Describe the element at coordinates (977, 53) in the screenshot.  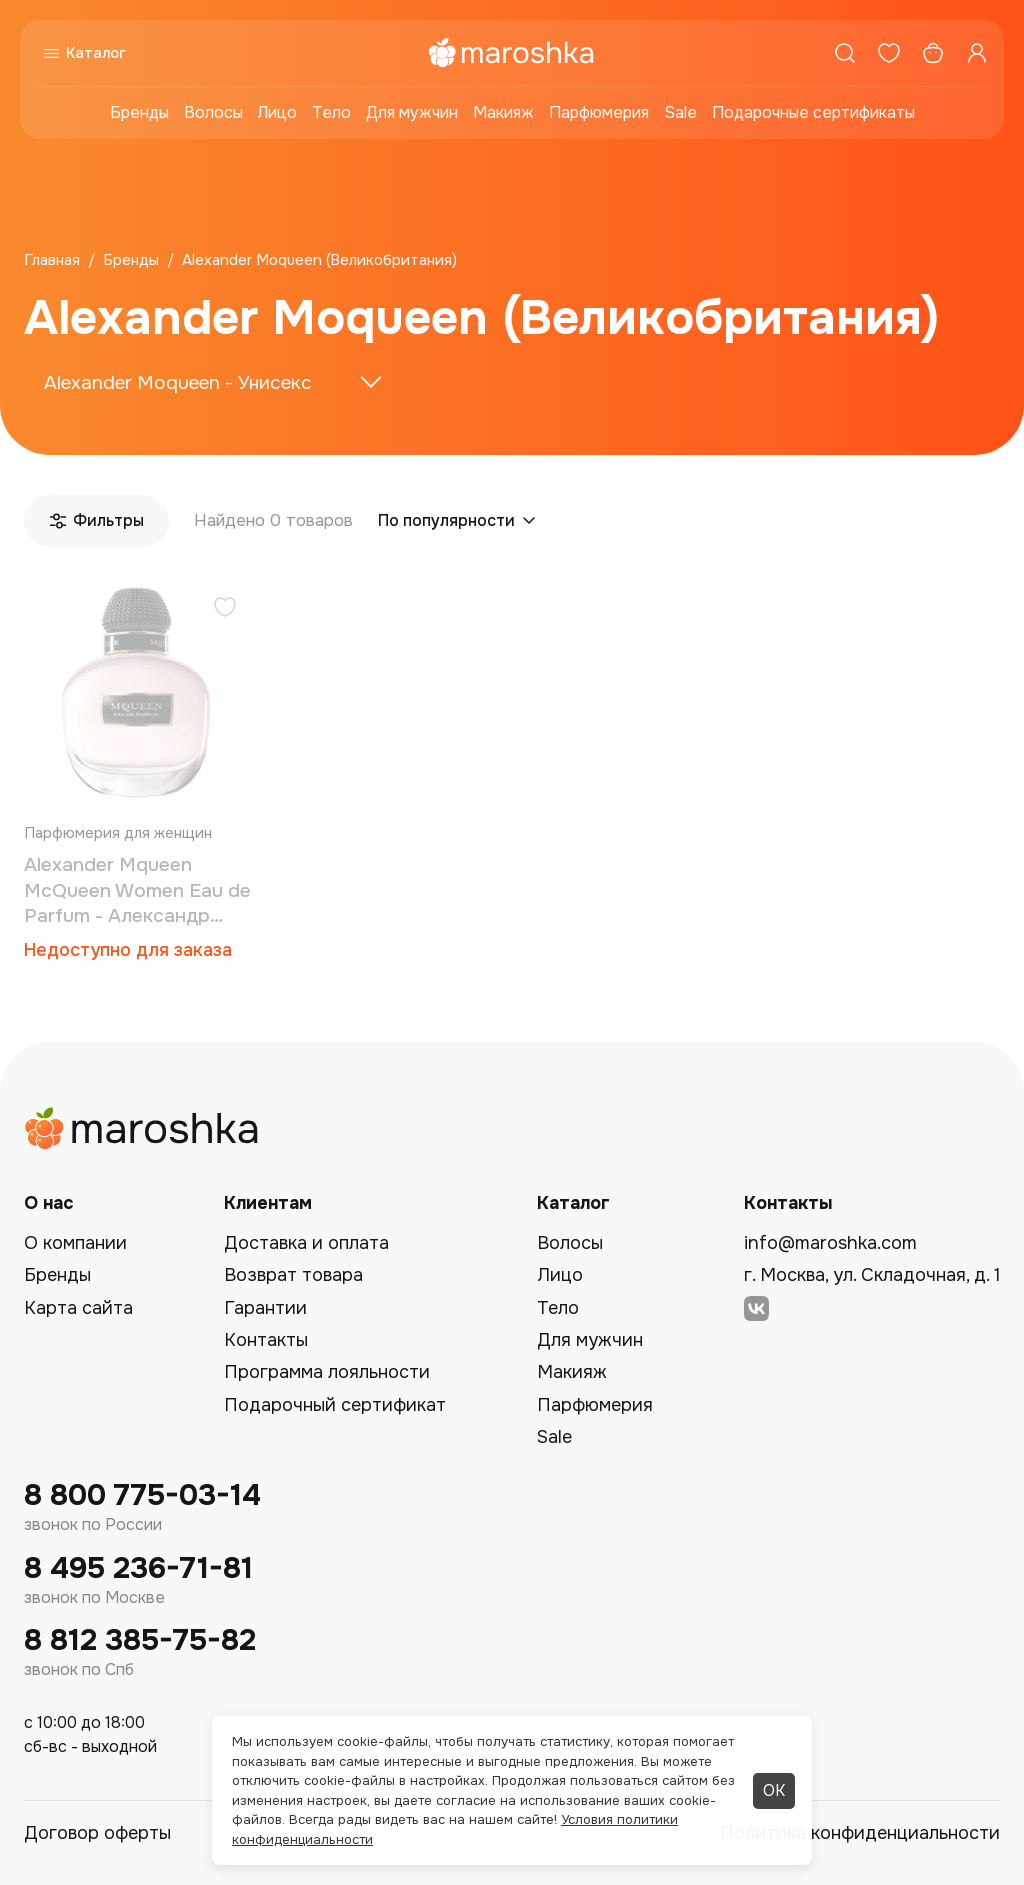
I see `[Профиль]` at that location.